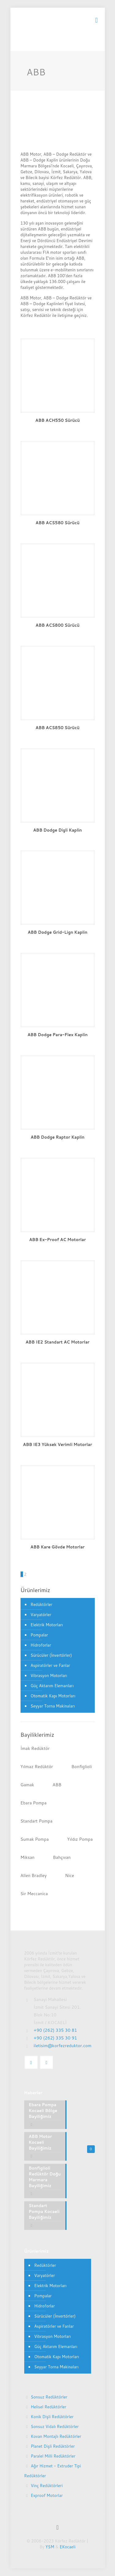 Image resolution: width=115 pixels, height=2576 pixels. Describe the element at coordinates (41, 1614) in the screenshot. I see `Varyatörler` at that location.